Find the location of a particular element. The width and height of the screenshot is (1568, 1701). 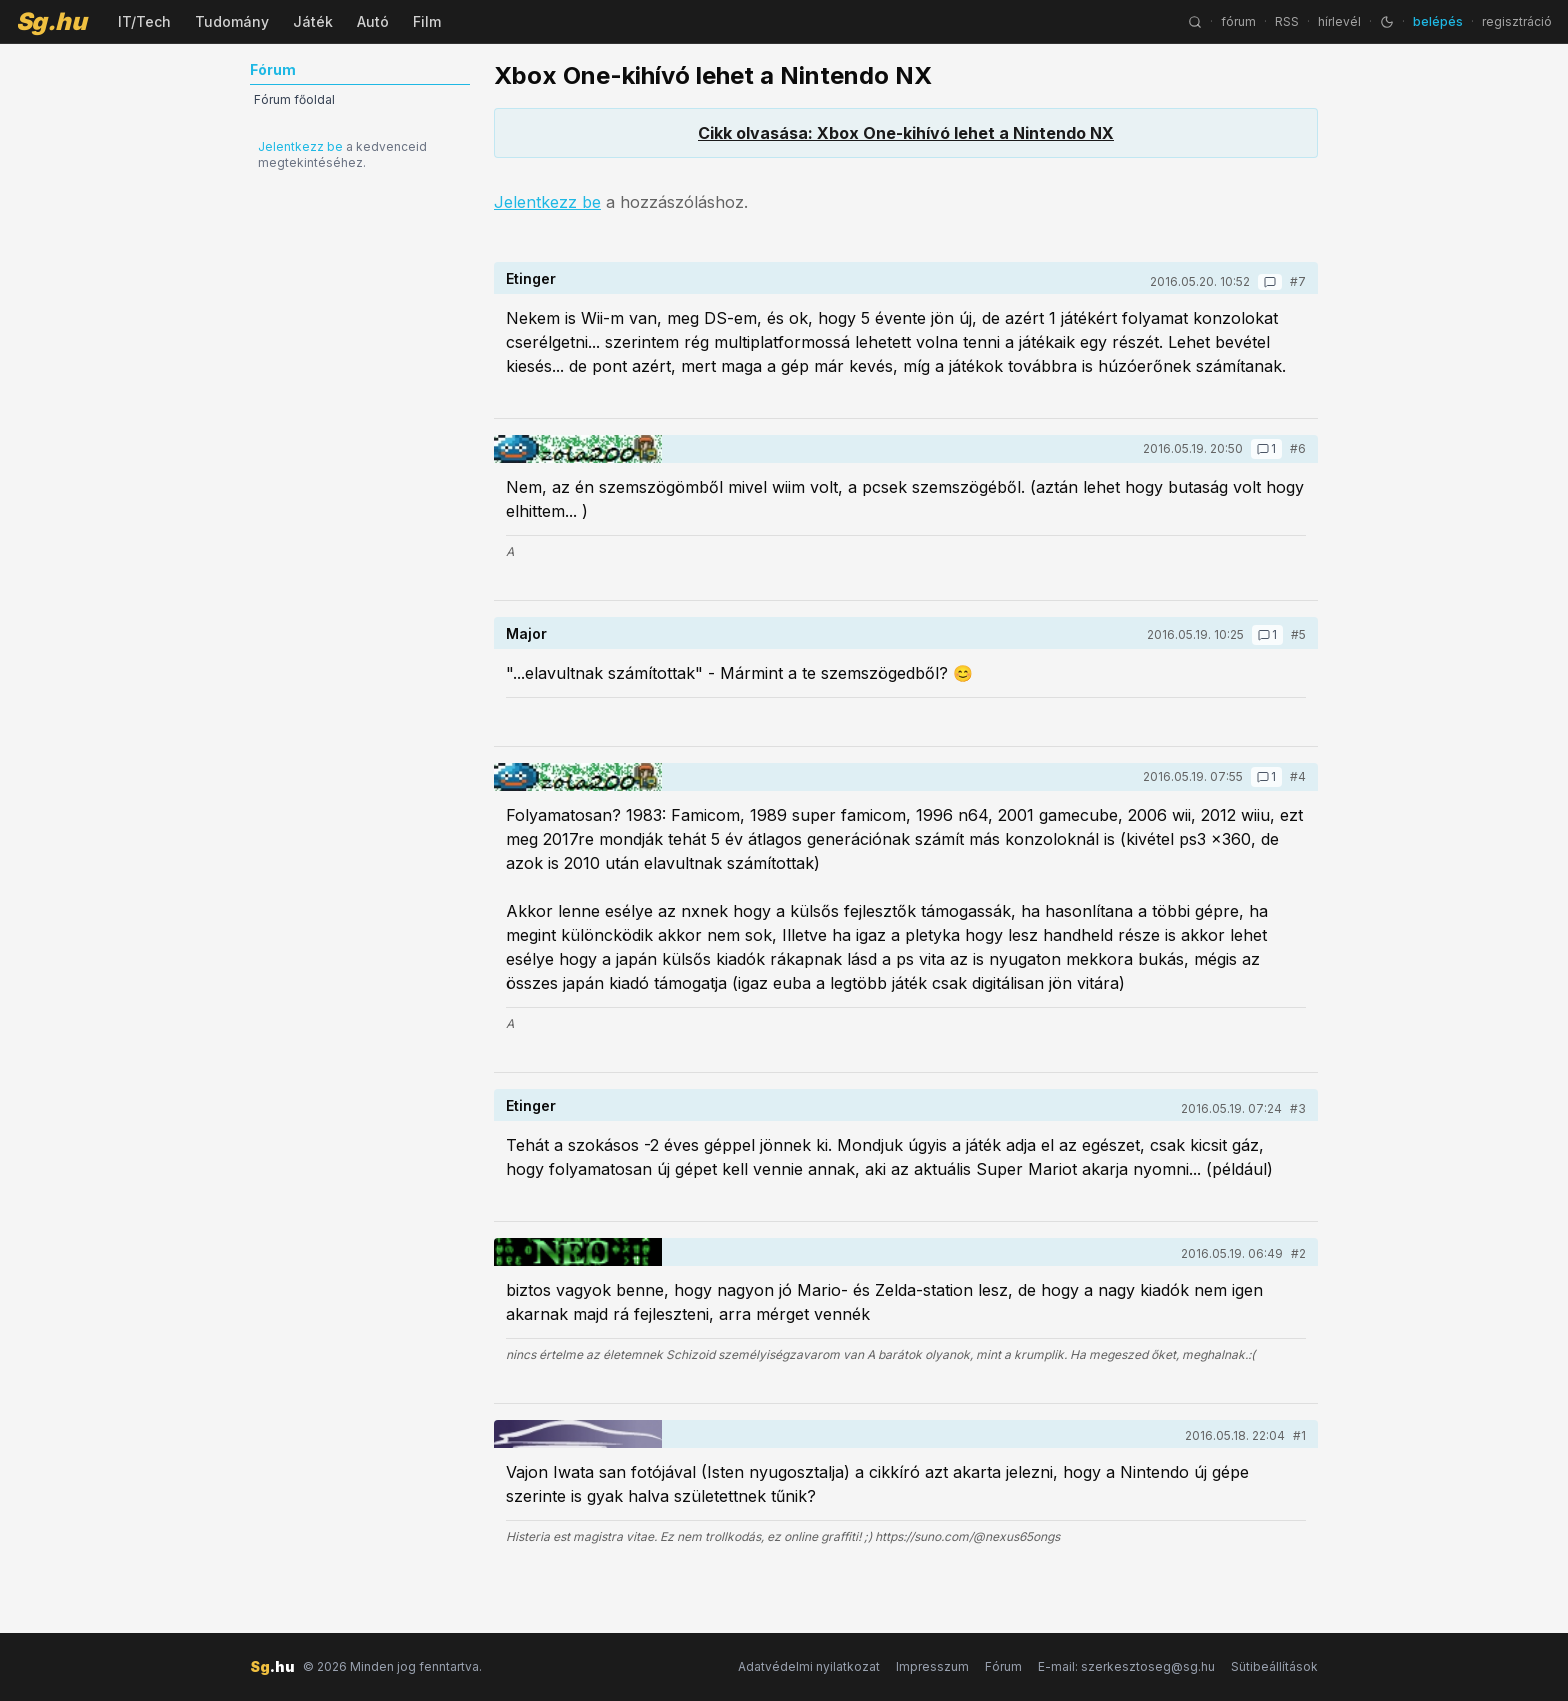

belépés is located at coordinates (1438, 21).